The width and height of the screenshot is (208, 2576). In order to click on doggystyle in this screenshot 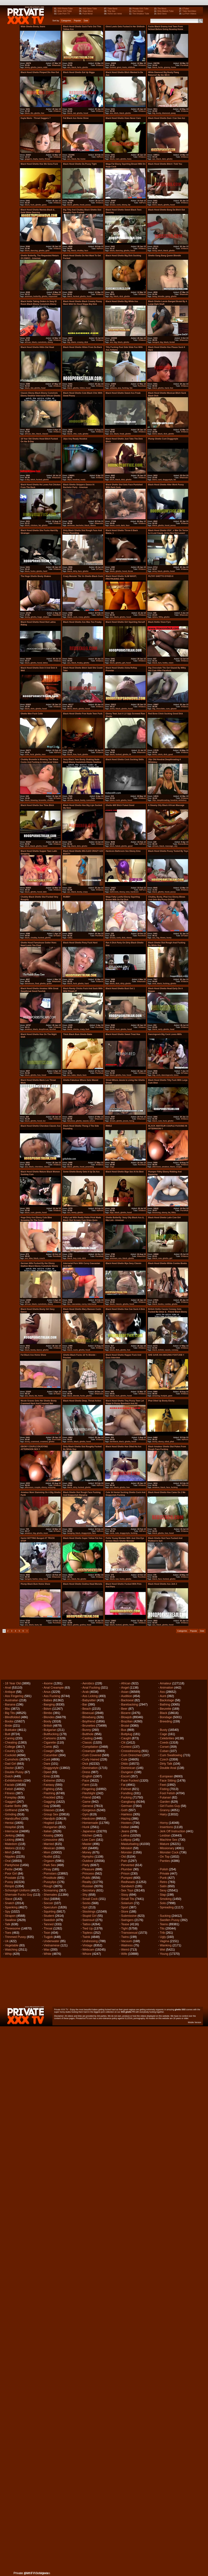, I will do `click(167, 480)`.